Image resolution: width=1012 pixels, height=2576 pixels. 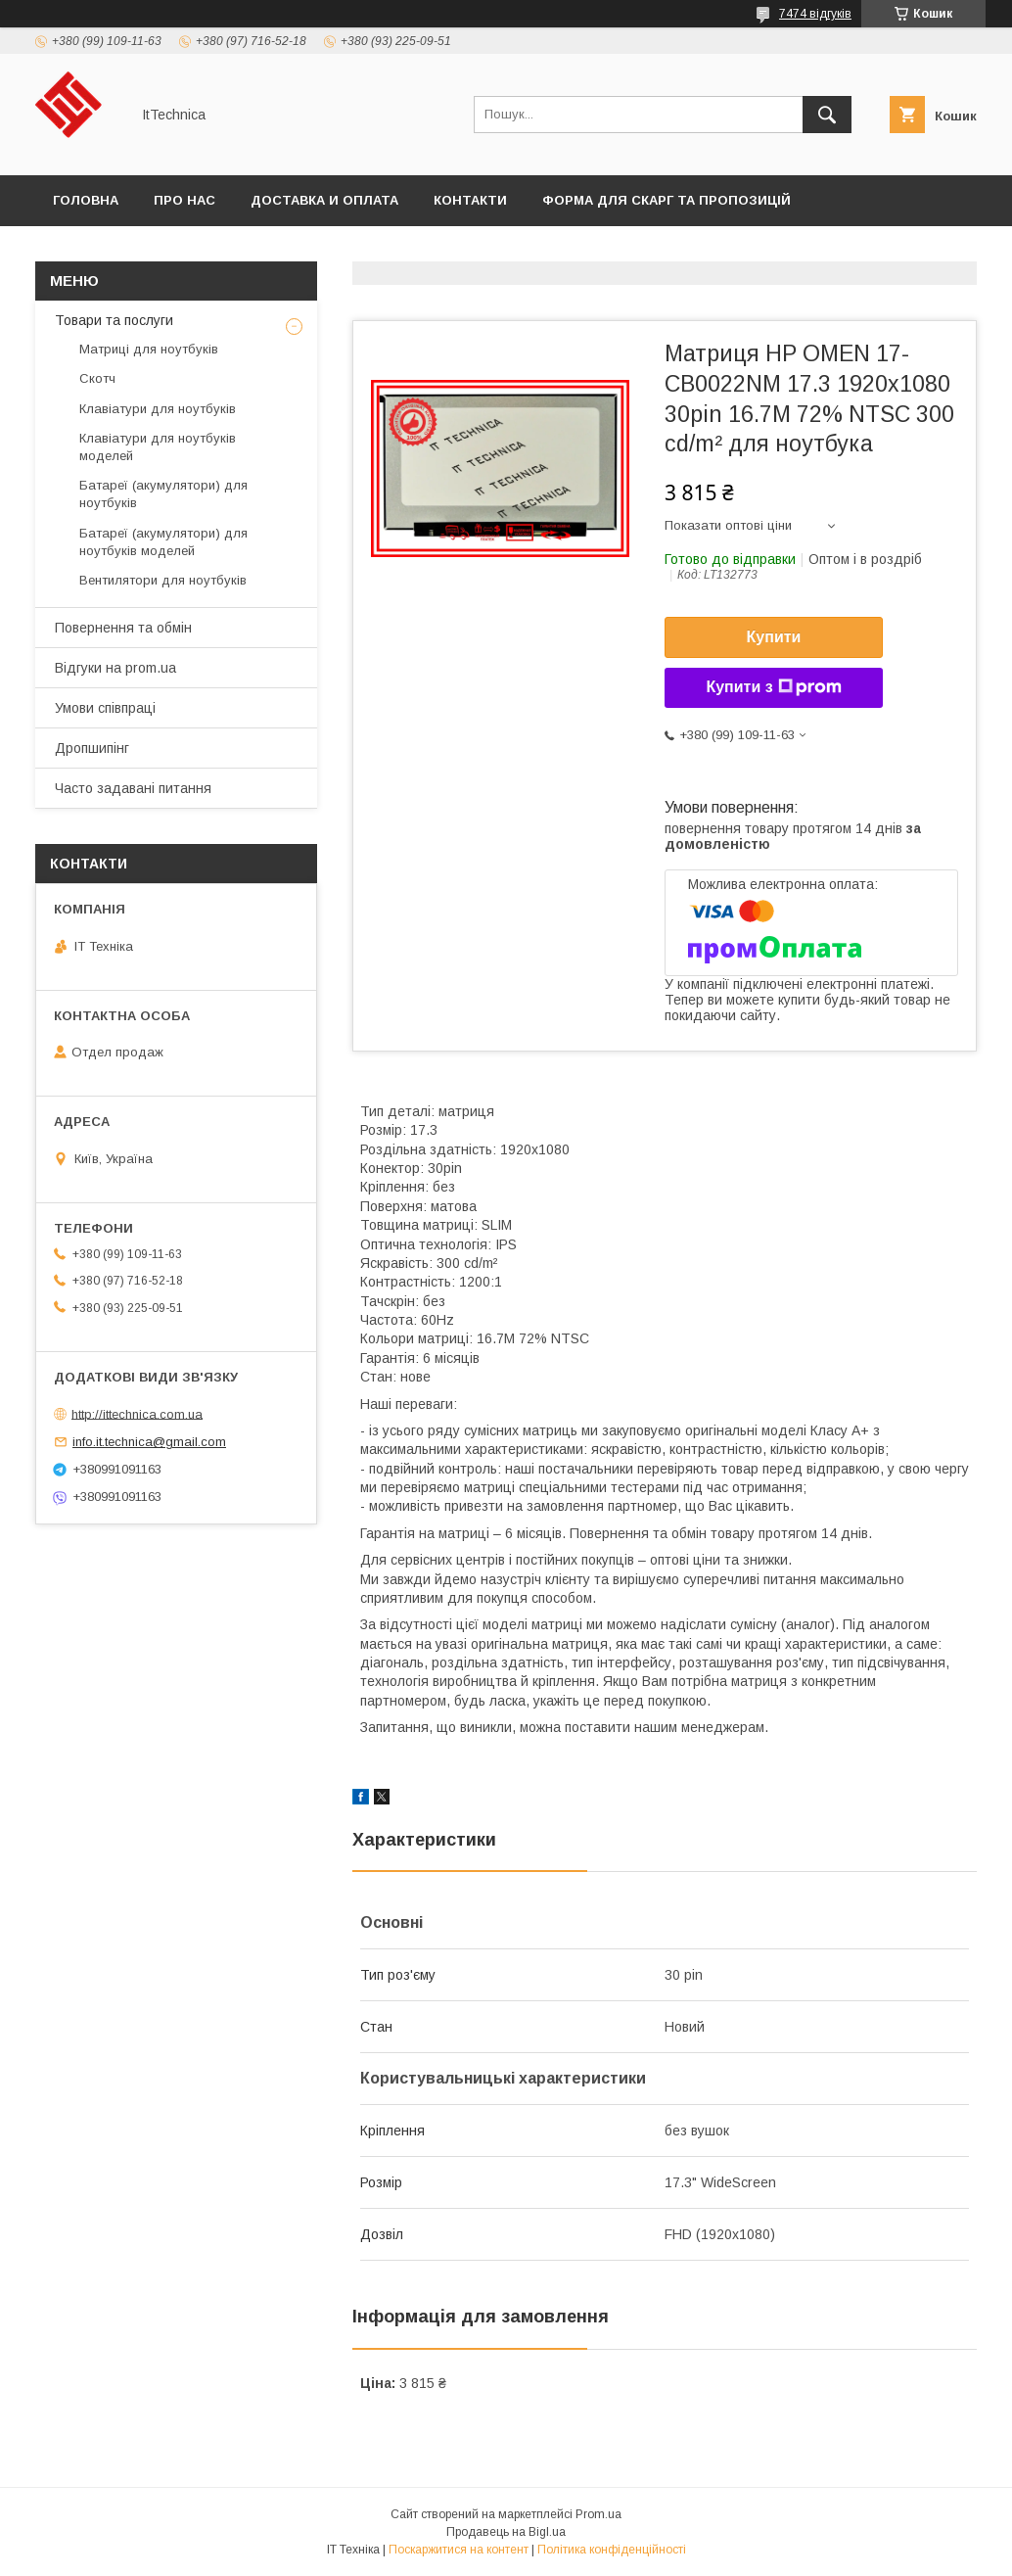 What do you see at coordinates (97, 378) in the screenshot?
I see `Скотч` at bounding box center [97, 378].